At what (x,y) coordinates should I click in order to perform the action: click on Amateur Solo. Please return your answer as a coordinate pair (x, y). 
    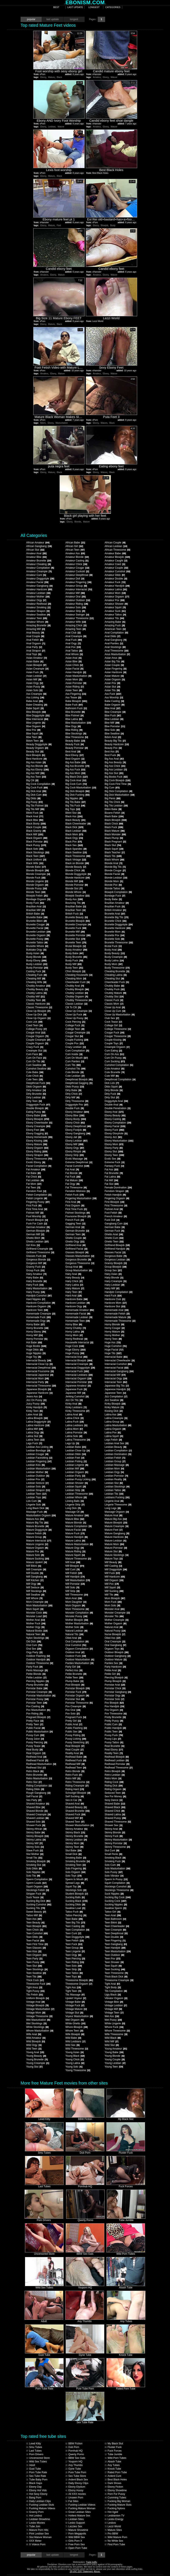
    Looking at the image, I should click on (75, 607).